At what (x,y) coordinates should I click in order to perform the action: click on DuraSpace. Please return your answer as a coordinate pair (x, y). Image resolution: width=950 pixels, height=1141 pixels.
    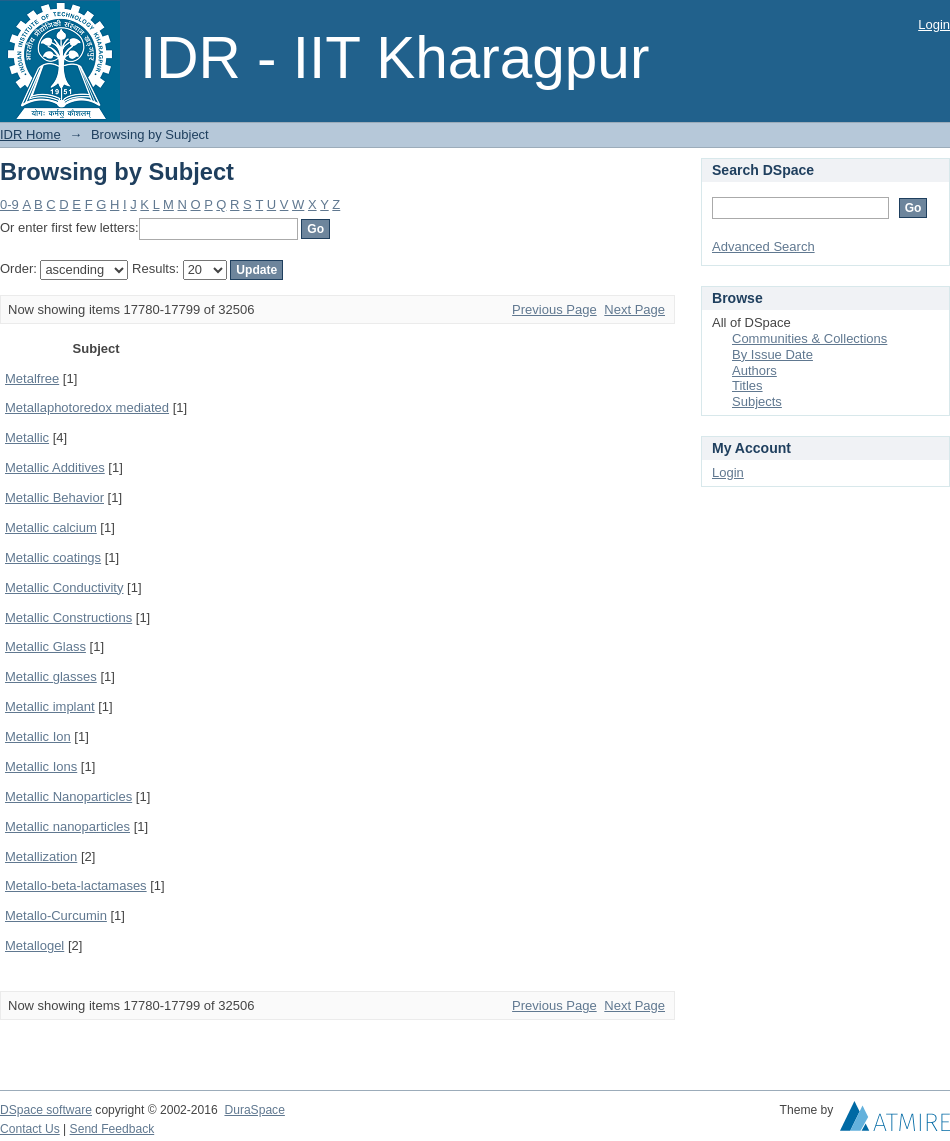
    Looking at the image, I should click on (254, 1110).